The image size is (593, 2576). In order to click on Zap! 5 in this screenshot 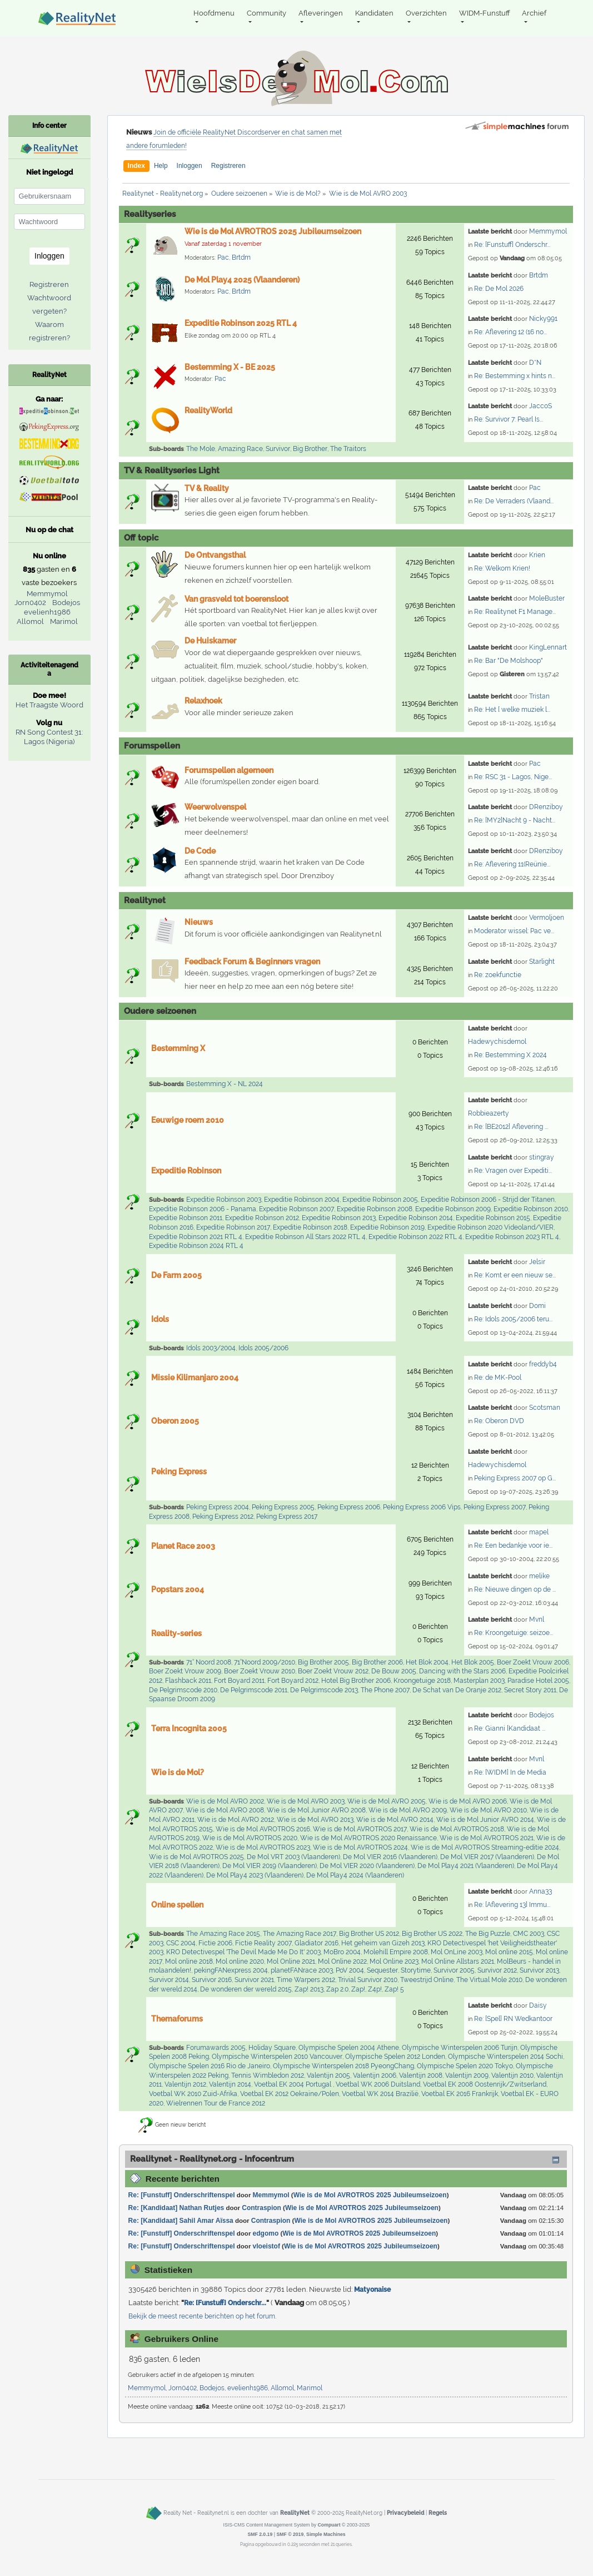, I will do `click(394, 1989)`.